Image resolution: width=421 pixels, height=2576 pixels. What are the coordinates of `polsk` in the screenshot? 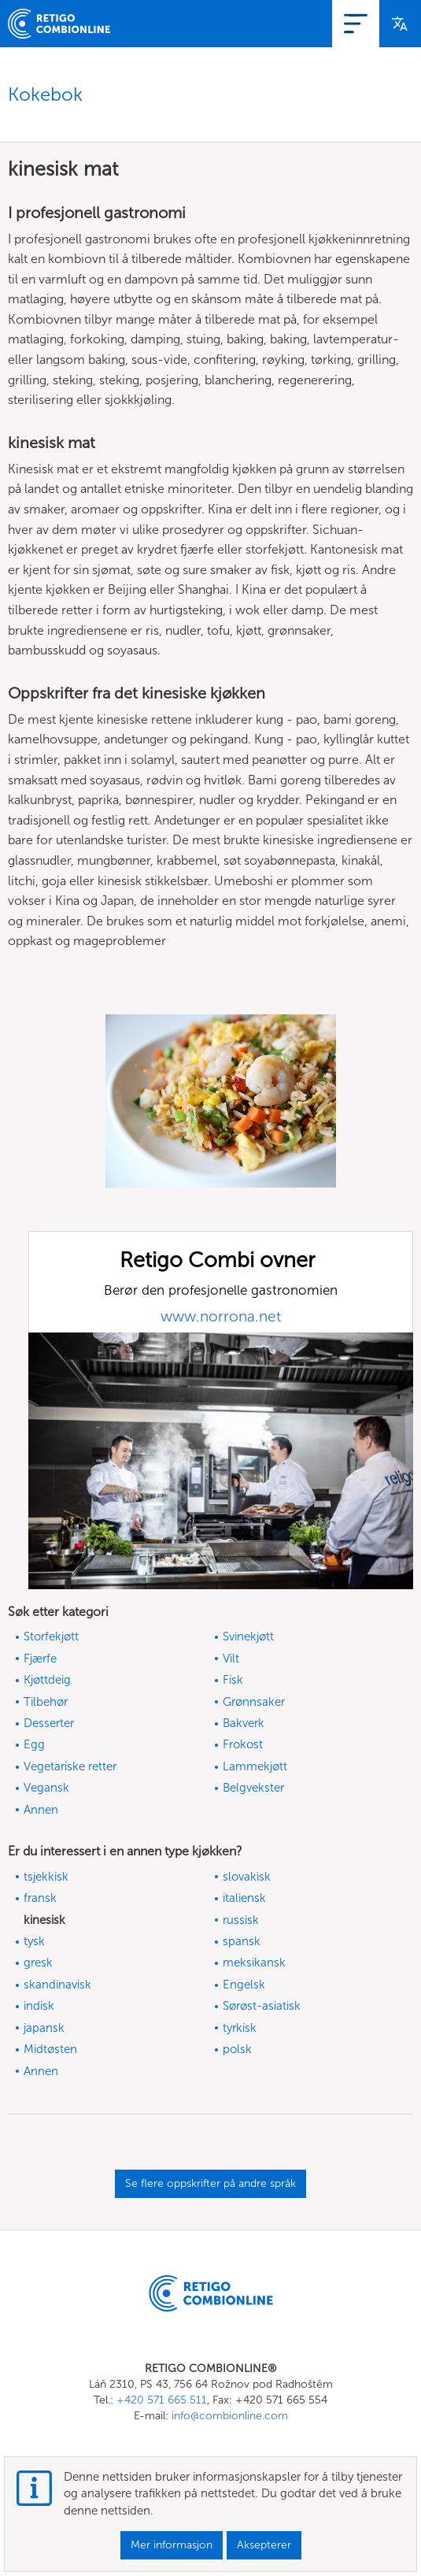 It's located at (237, 2049).